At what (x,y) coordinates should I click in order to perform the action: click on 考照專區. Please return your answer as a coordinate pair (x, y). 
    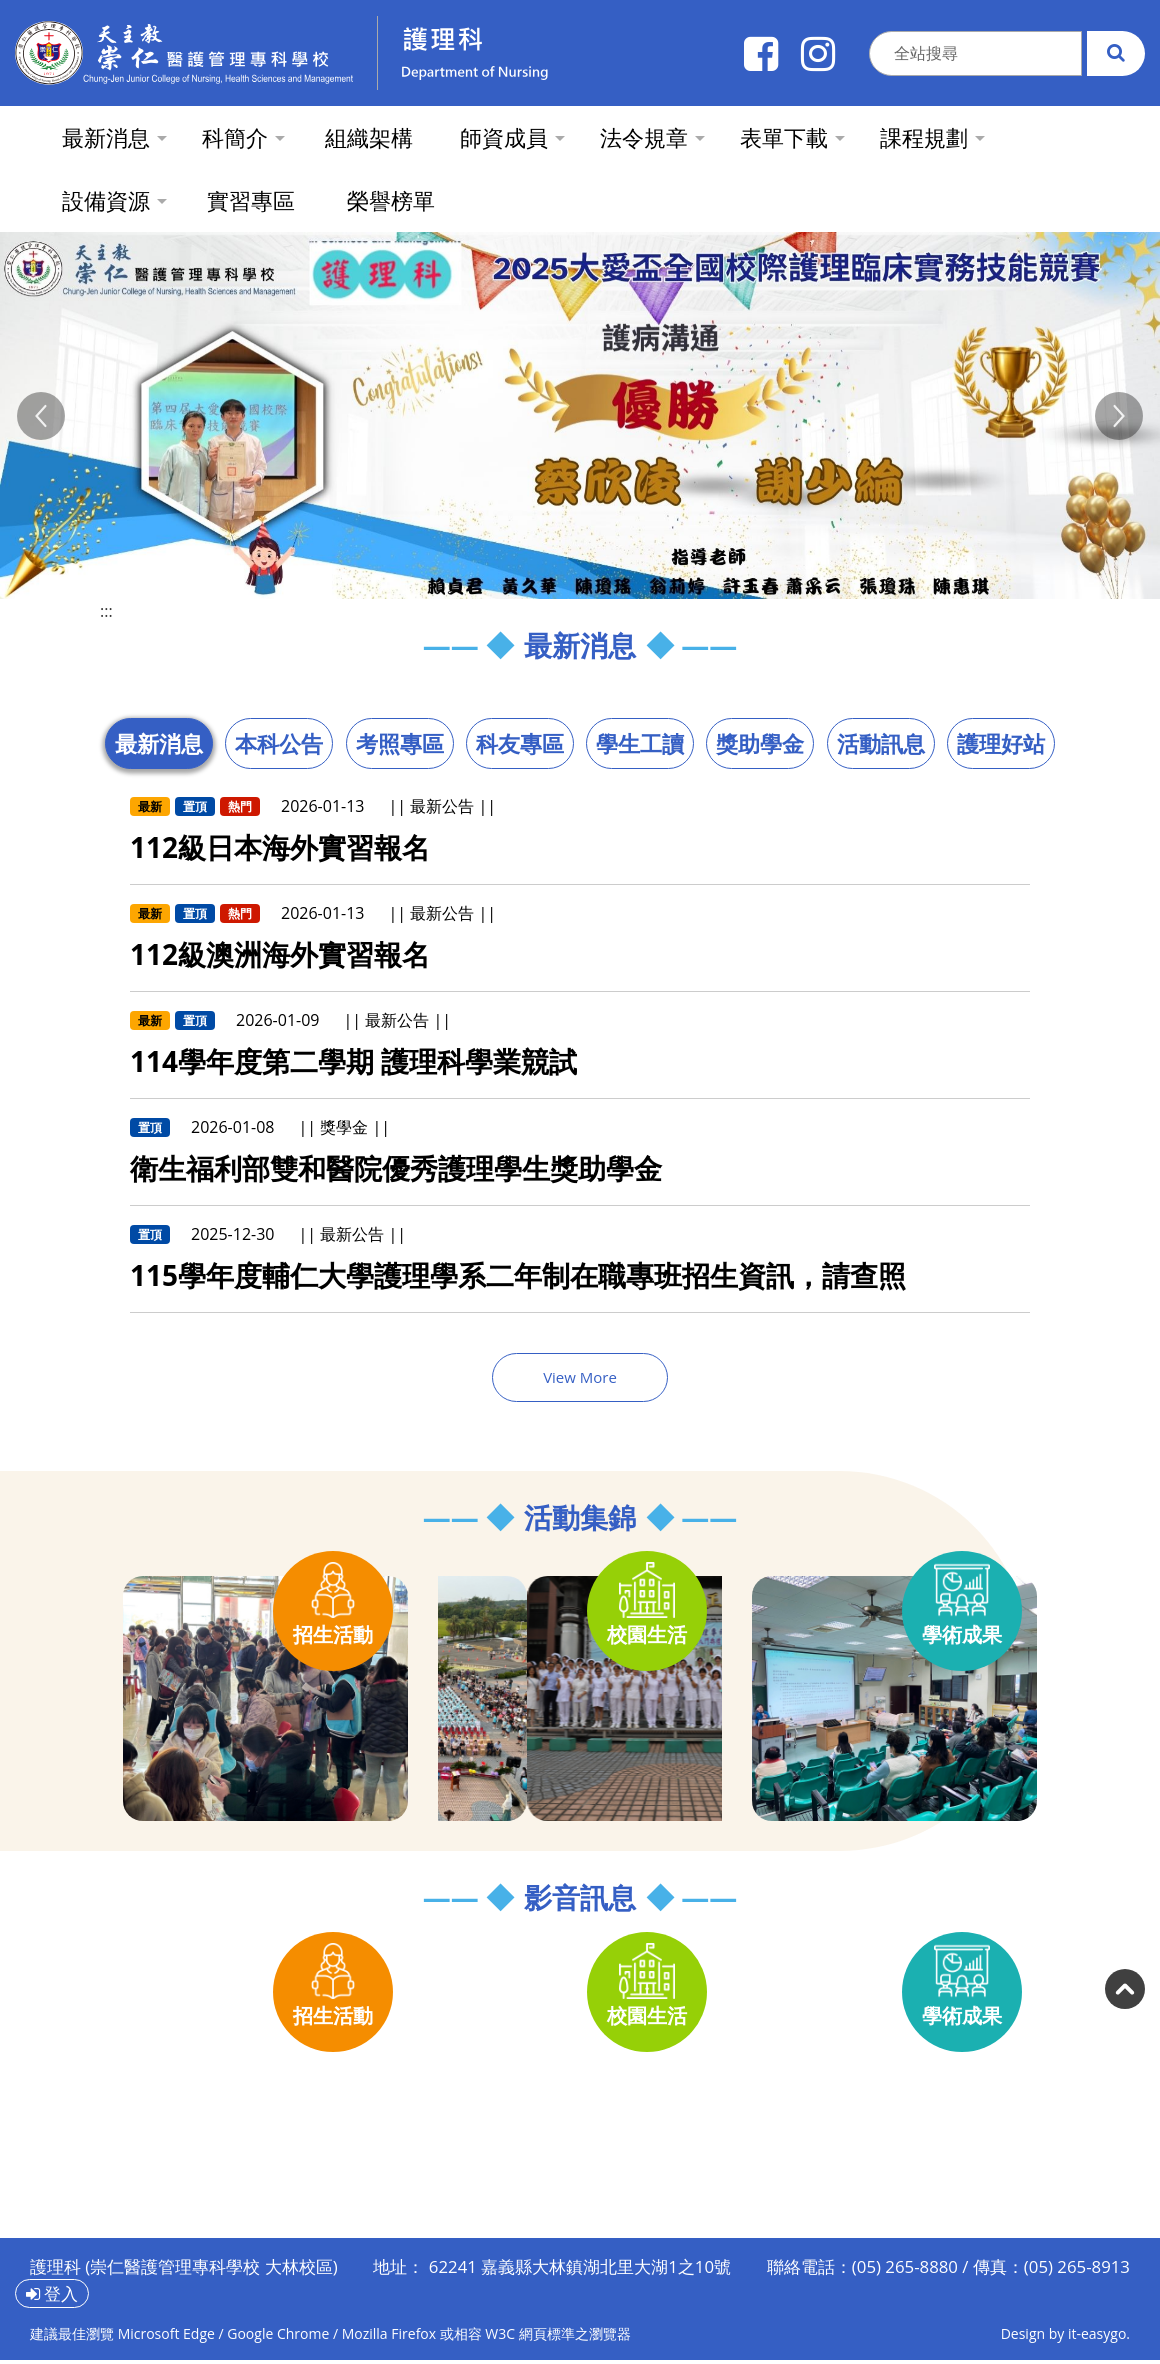
    Looking at the image, I should click on (400, 743).